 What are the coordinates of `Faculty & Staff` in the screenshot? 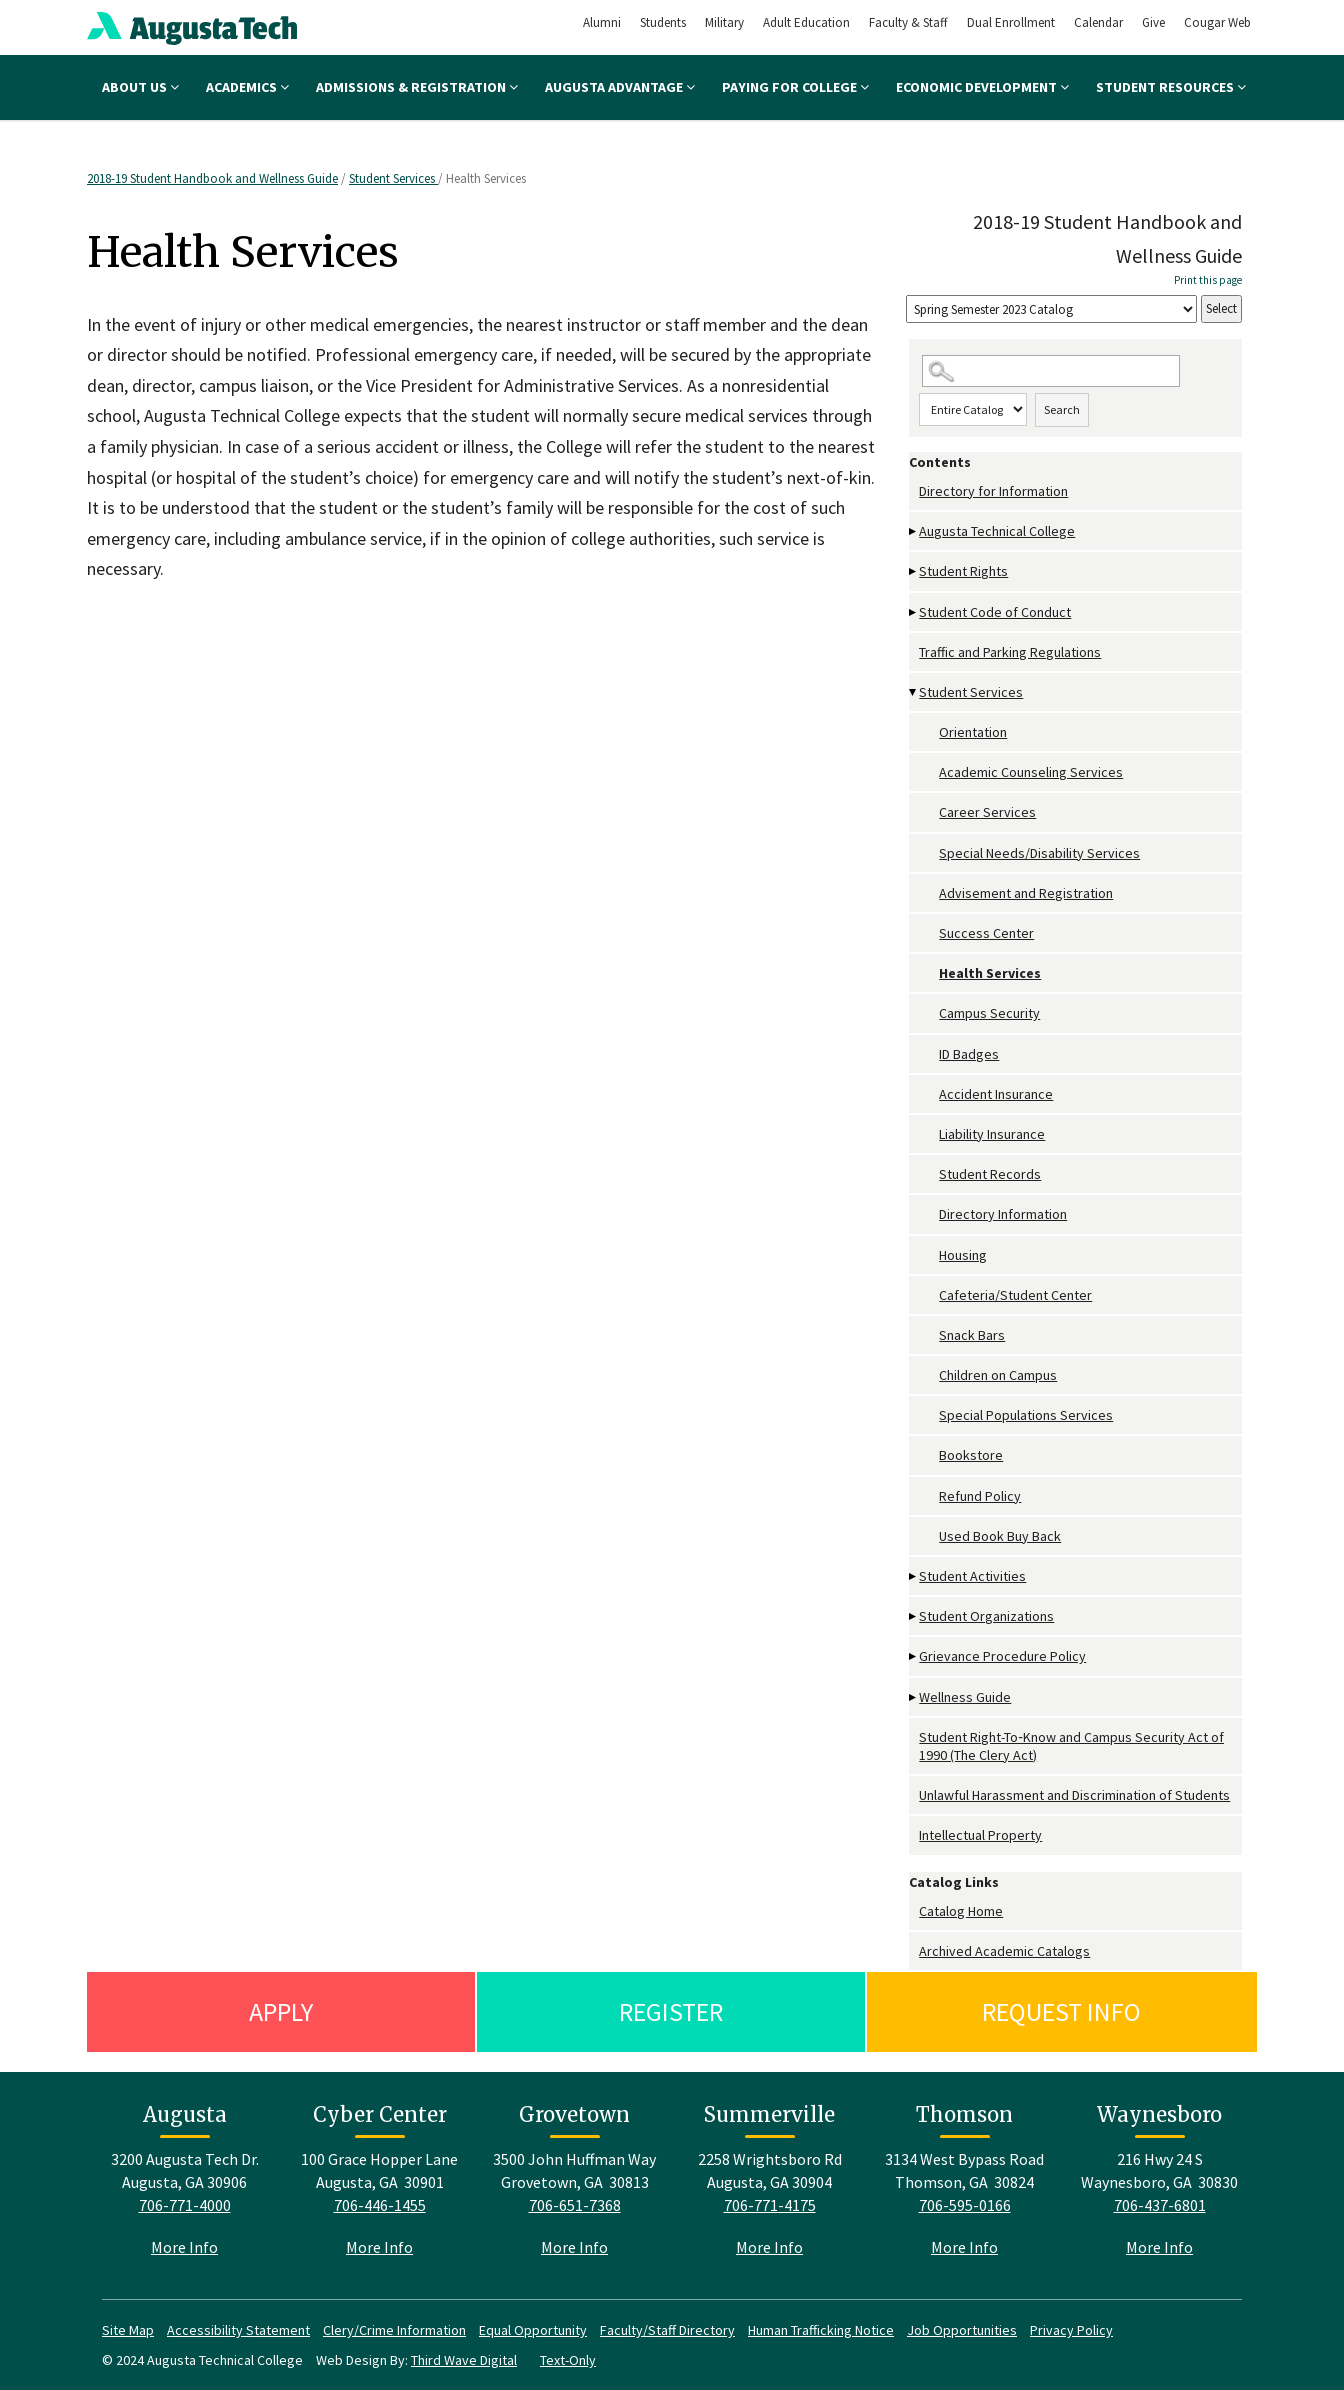 It's located at (908, 22).